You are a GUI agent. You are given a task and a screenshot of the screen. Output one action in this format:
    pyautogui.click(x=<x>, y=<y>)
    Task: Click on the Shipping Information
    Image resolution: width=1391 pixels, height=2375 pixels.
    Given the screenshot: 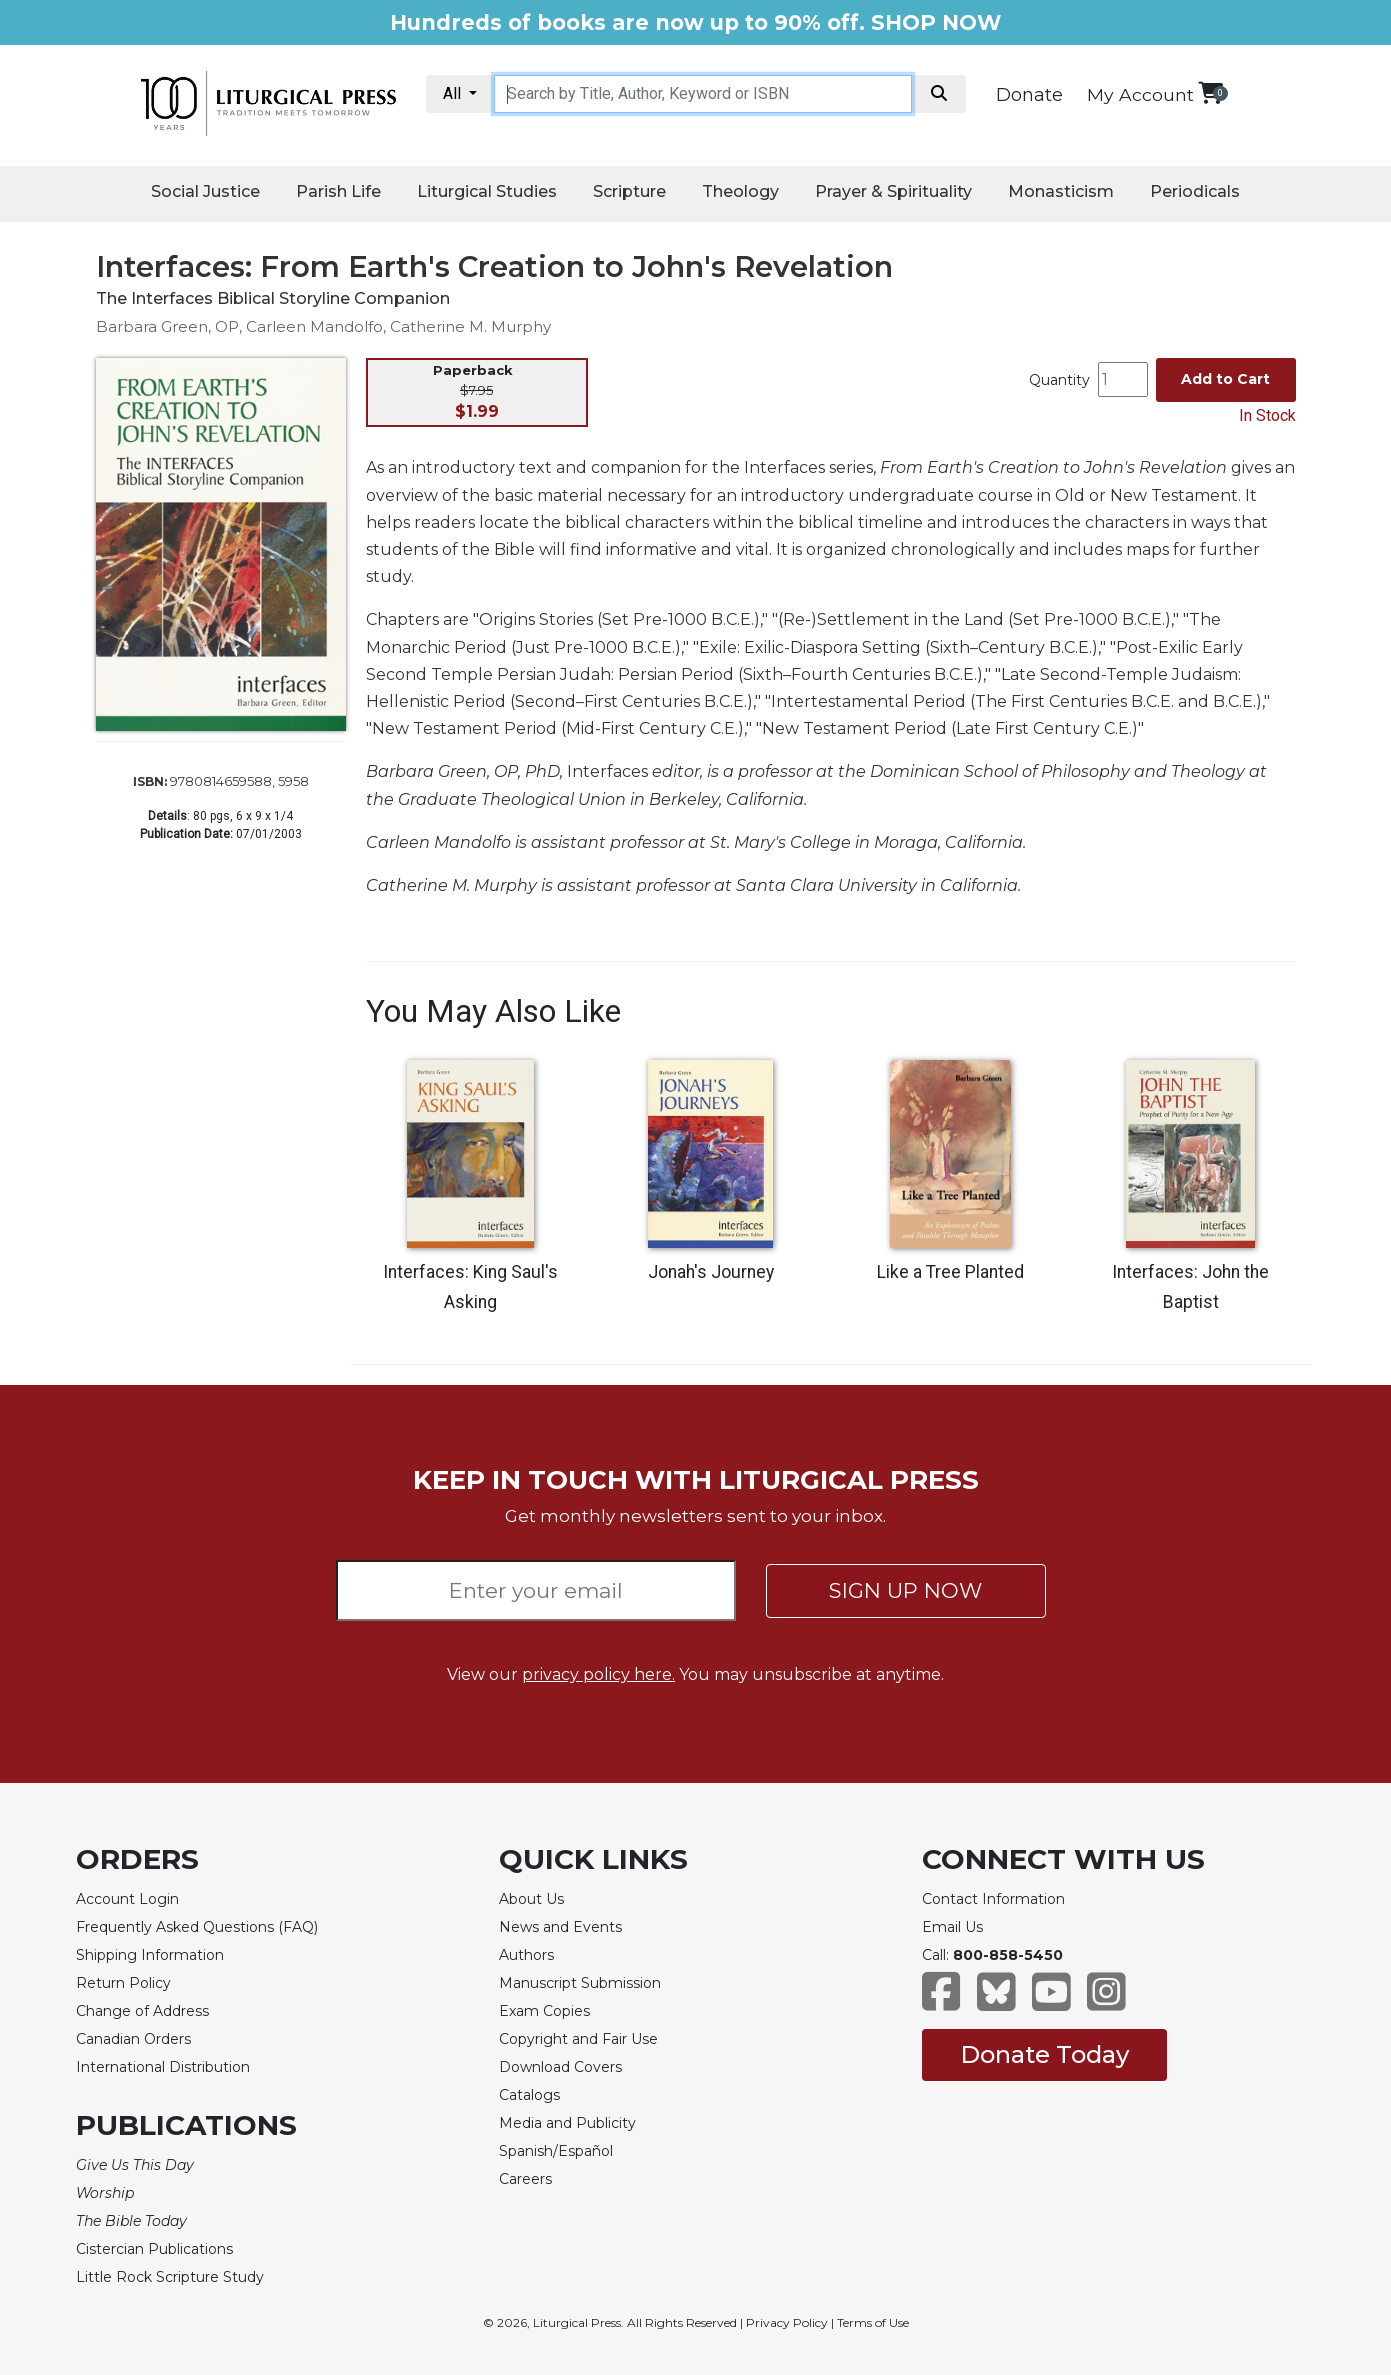 What is the action you would take?
    pyautogui.click(x=150, y=1955)
    